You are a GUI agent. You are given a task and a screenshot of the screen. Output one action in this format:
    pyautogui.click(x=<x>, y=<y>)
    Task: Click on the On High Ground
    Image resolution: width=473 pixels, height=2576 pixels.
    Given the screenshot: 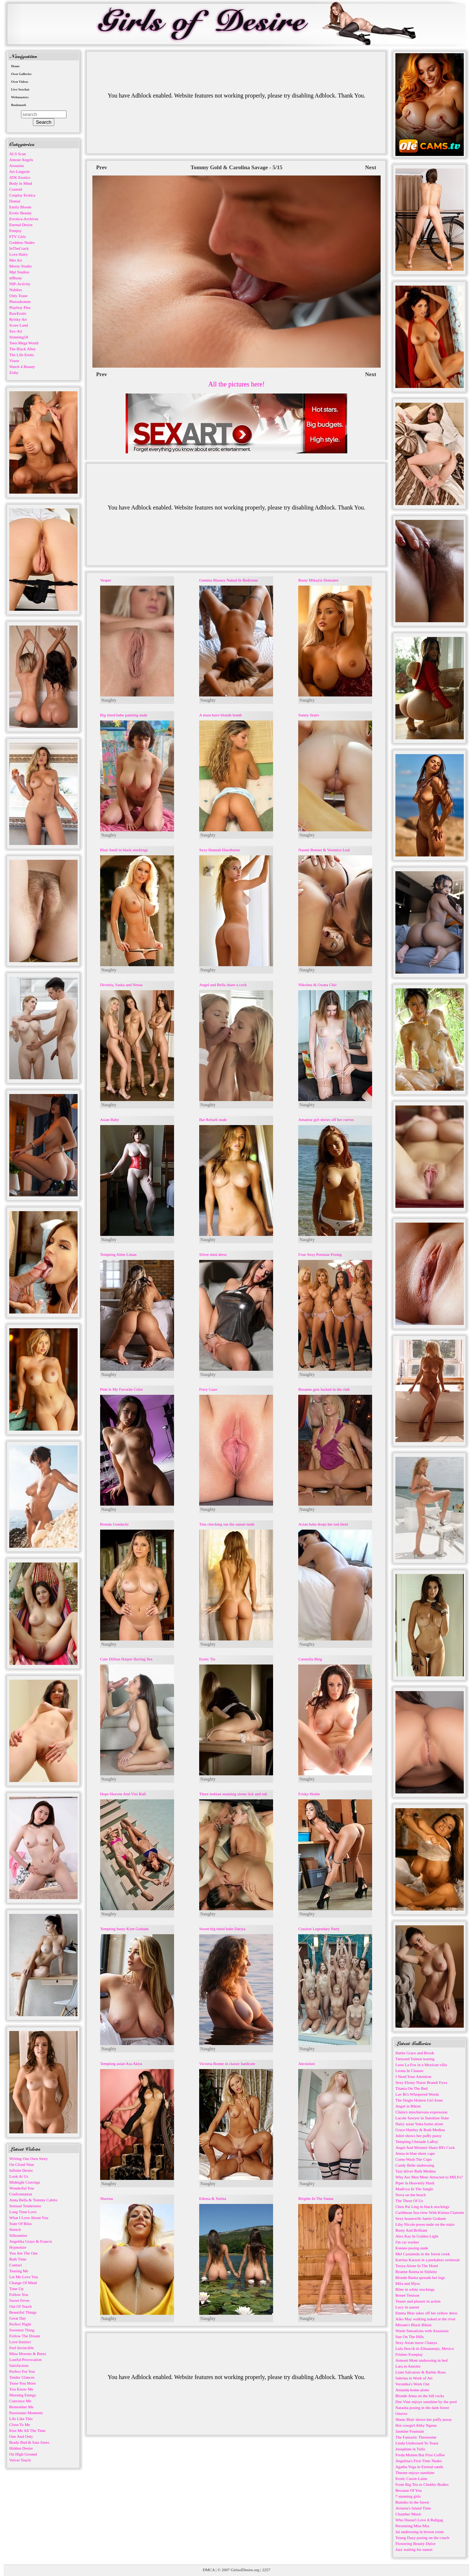 What is the action you would take?
    pyautogui.click(x=23, y=2454)
    